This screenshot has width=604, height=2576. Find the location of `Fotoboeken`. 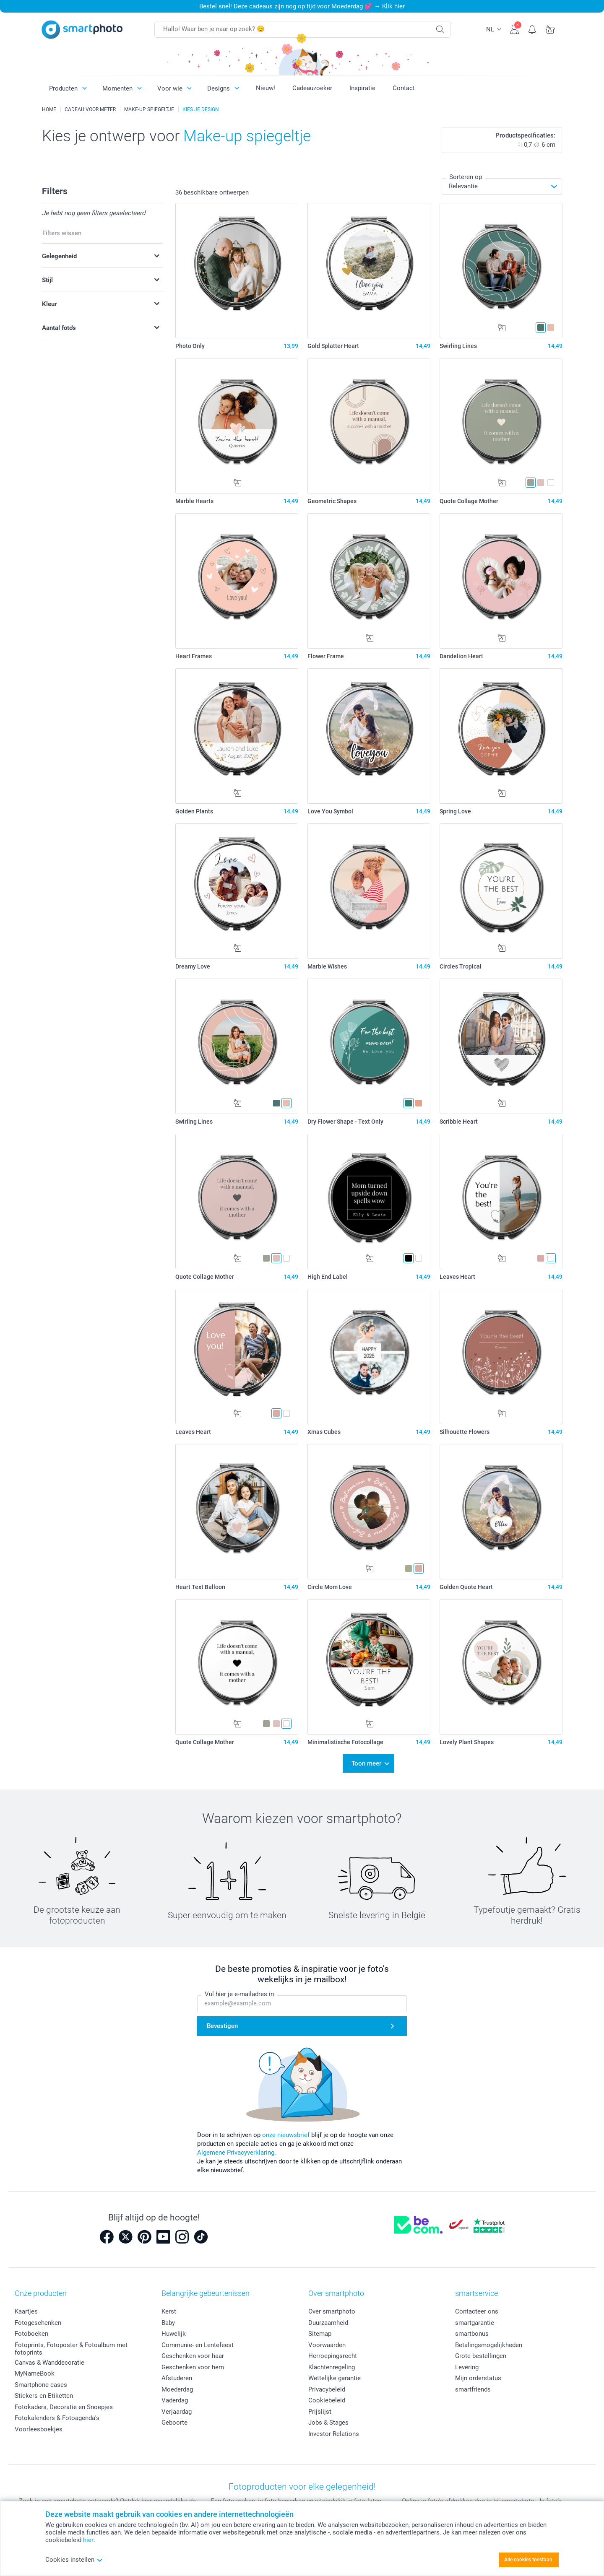

Fotoboeken is located at coordinates (31, 2333).